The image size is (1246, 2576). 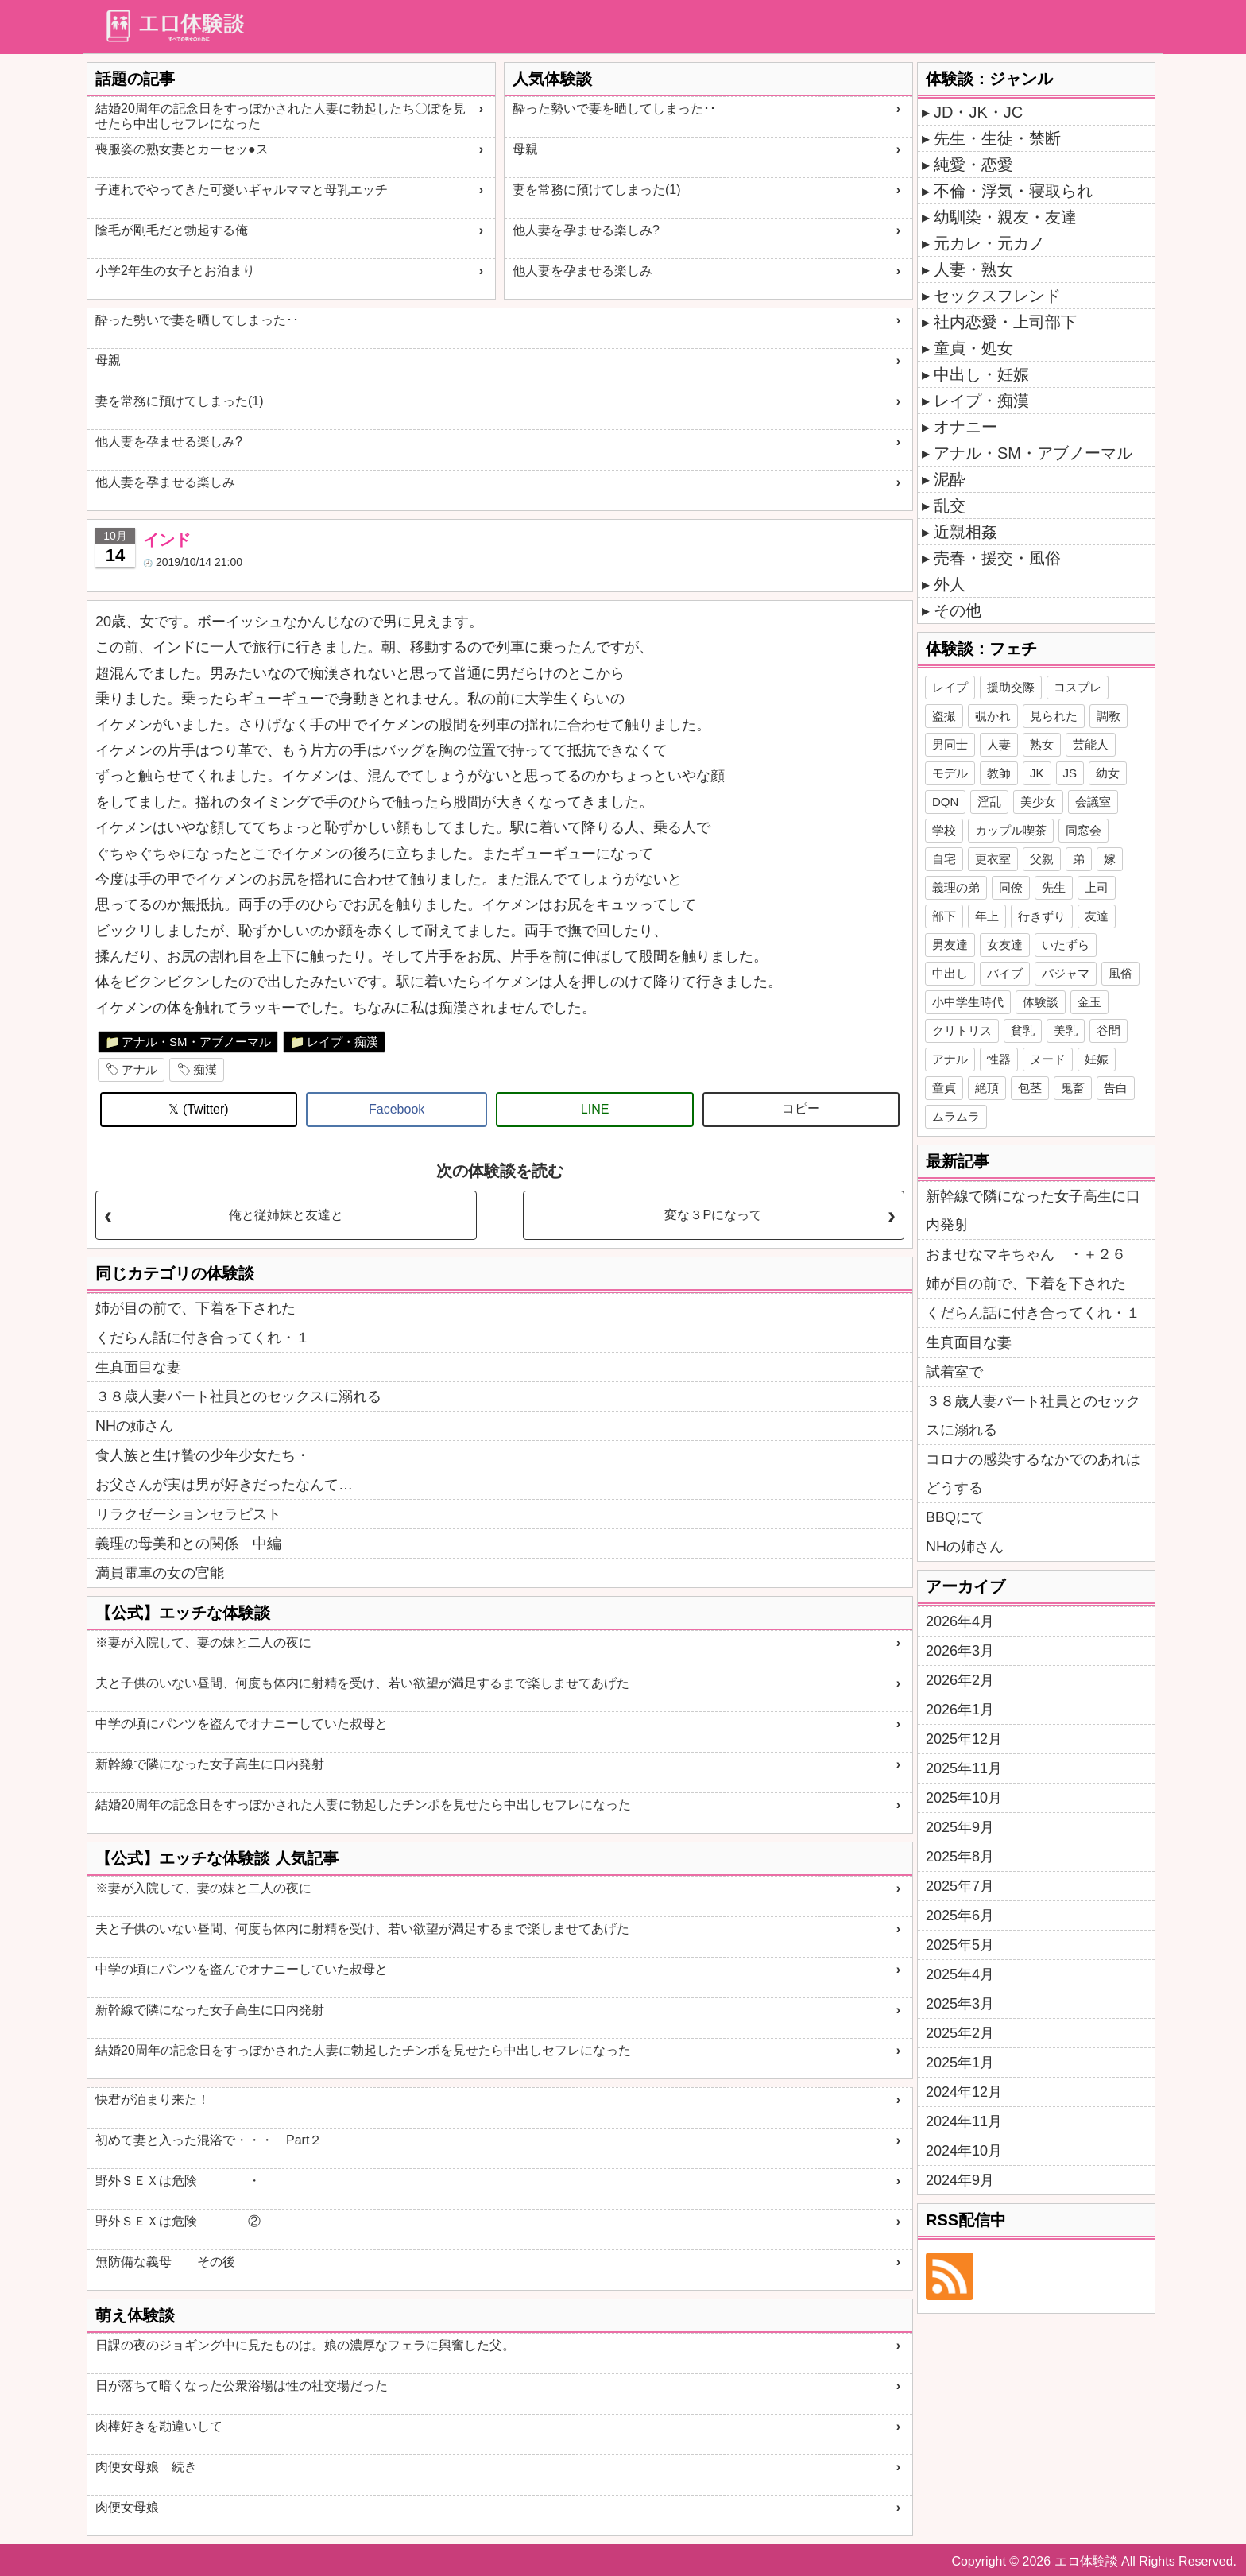 I want to click on 無防備な義母 その後, so click(x=165, y=2261).